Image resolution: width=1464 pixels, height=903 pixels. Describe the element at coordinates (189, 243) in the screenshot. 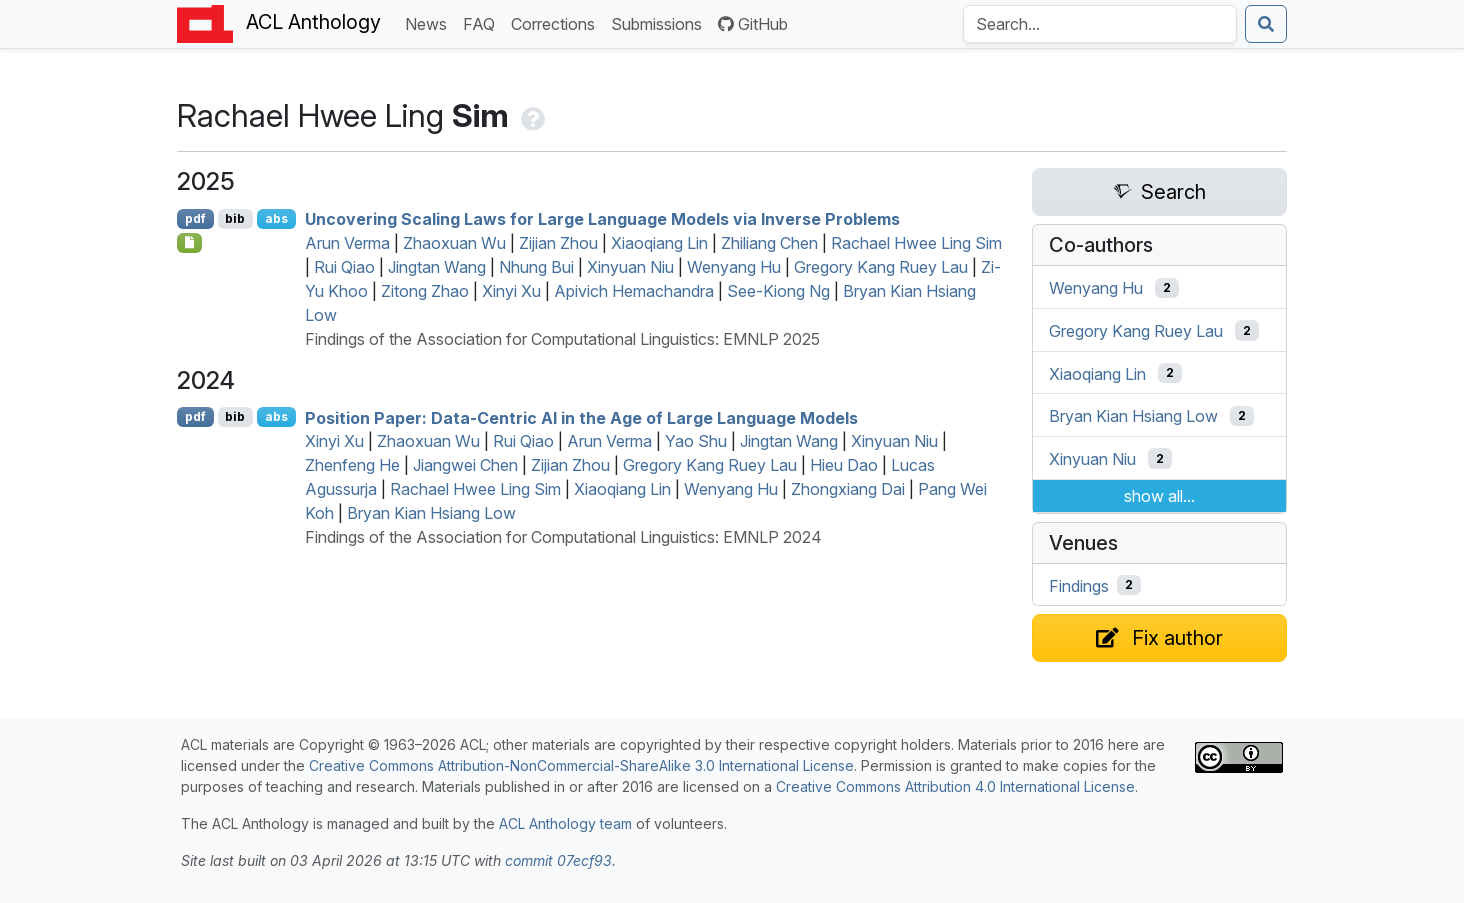

I see `[Open Checklist]` at that location.